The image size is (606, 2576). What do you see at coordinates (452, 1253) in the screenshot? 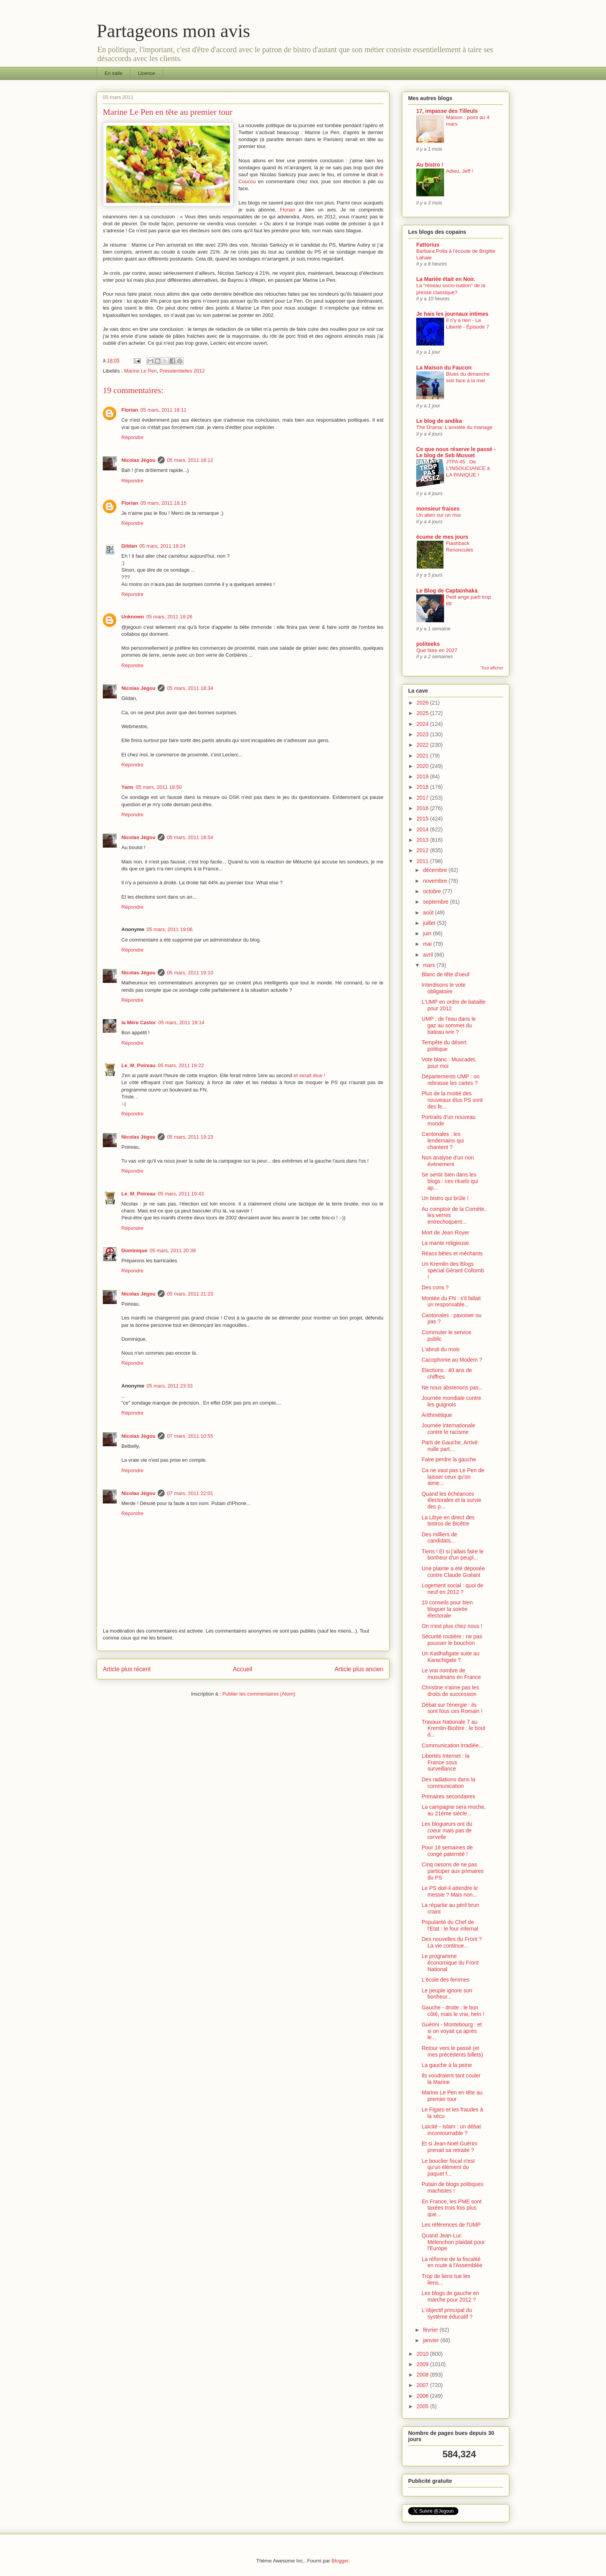
I see `Réacs bêtes et méchants` at bounding box center [452, 1253].